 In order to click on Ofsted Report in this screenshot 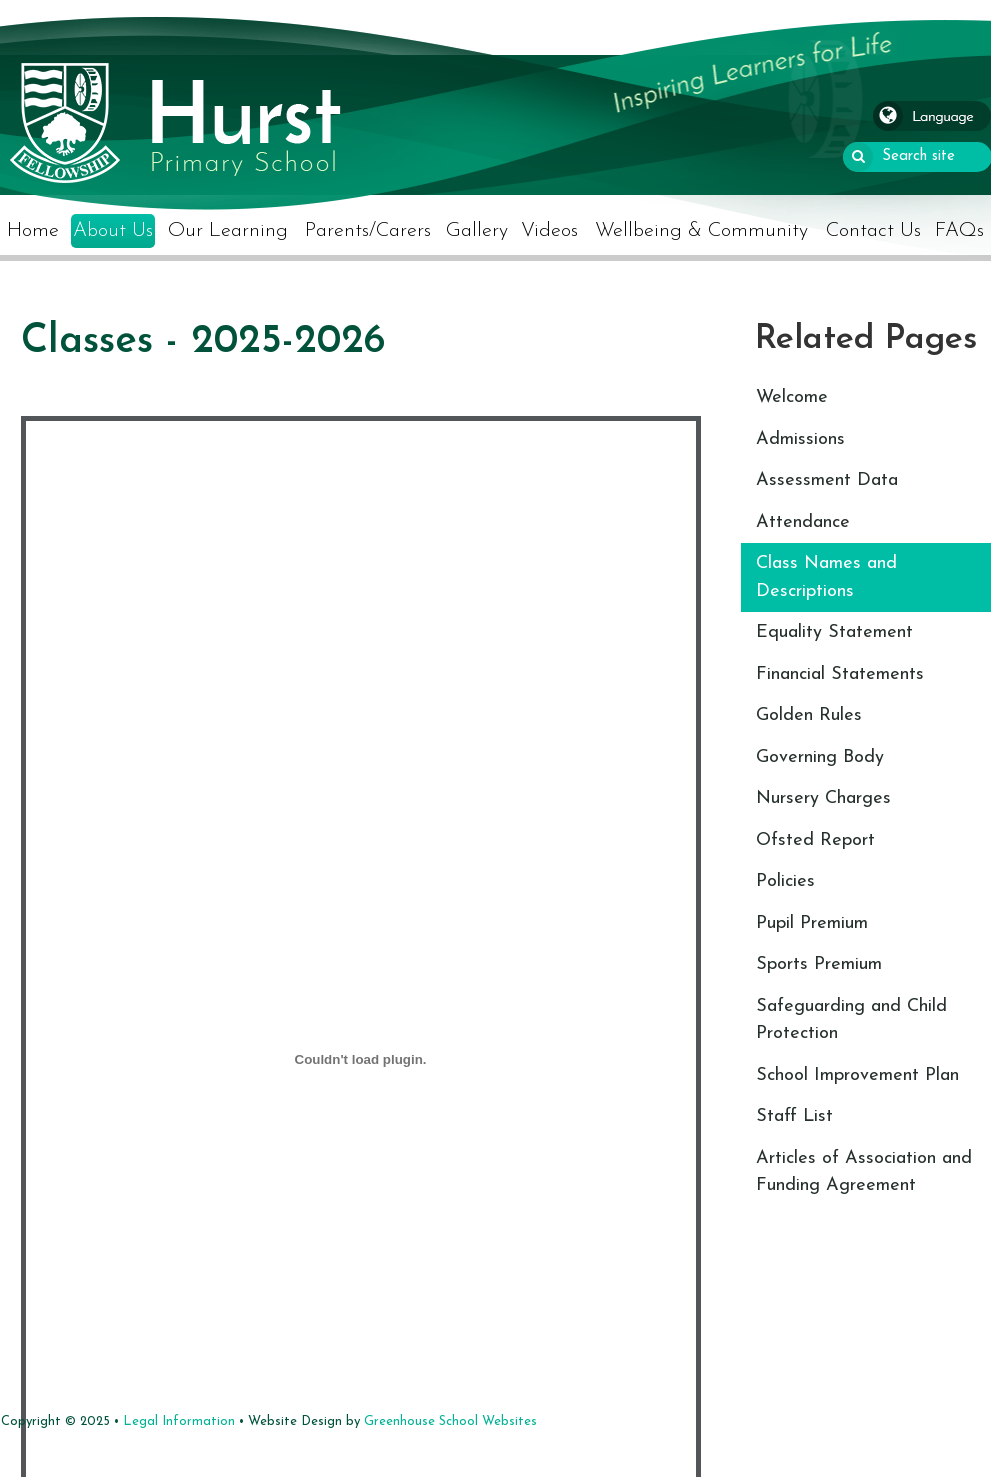, I will do `click(815, 840)`.